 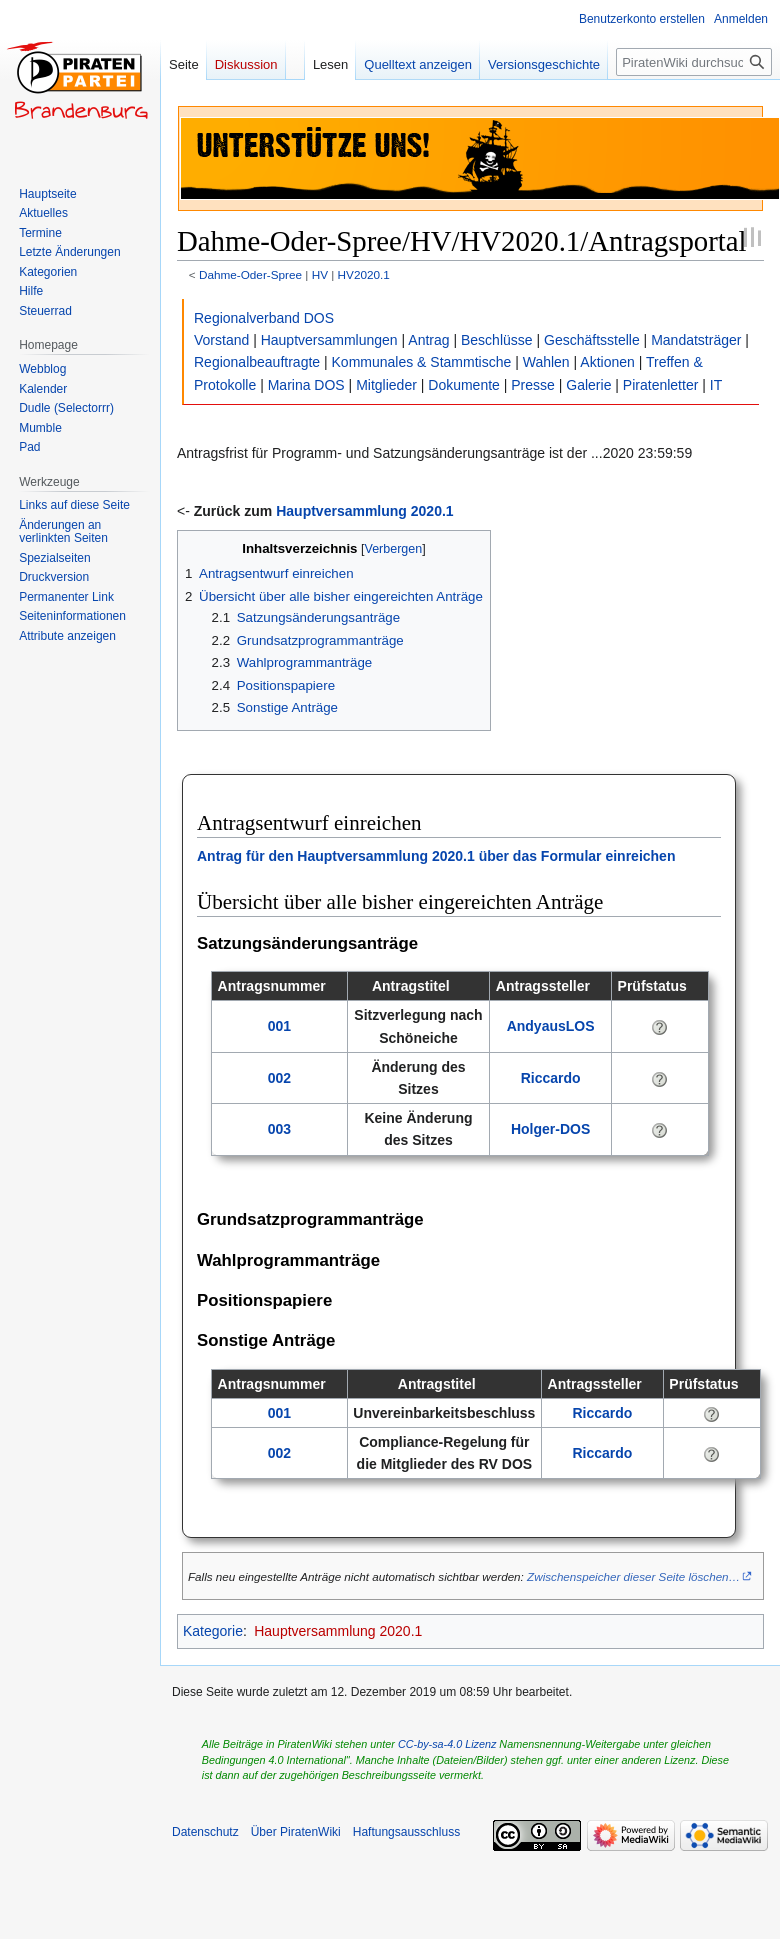 What do you see at coordinates (546, 362) in the screenshot?
I see `Wahlen` at bounding box center [546, 362].